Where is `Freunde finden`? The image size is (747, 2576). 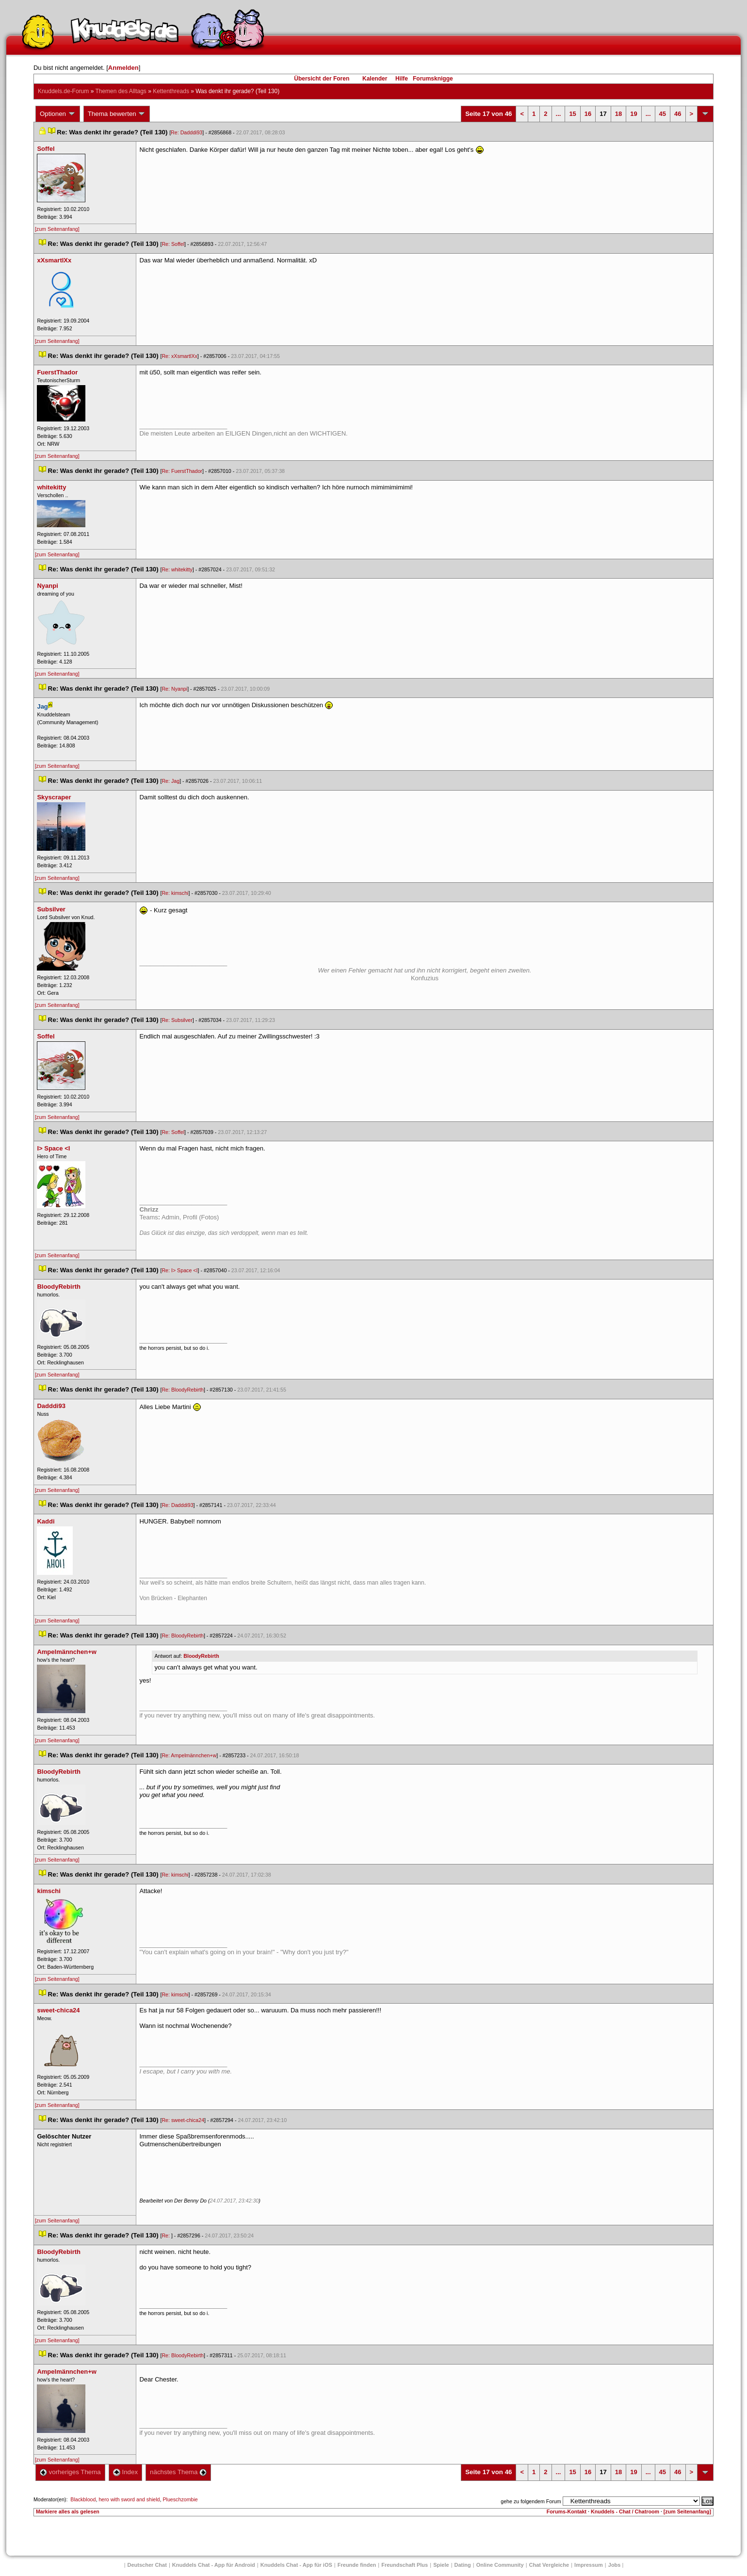 Freunde finden is located at coordinates (357, 2565).